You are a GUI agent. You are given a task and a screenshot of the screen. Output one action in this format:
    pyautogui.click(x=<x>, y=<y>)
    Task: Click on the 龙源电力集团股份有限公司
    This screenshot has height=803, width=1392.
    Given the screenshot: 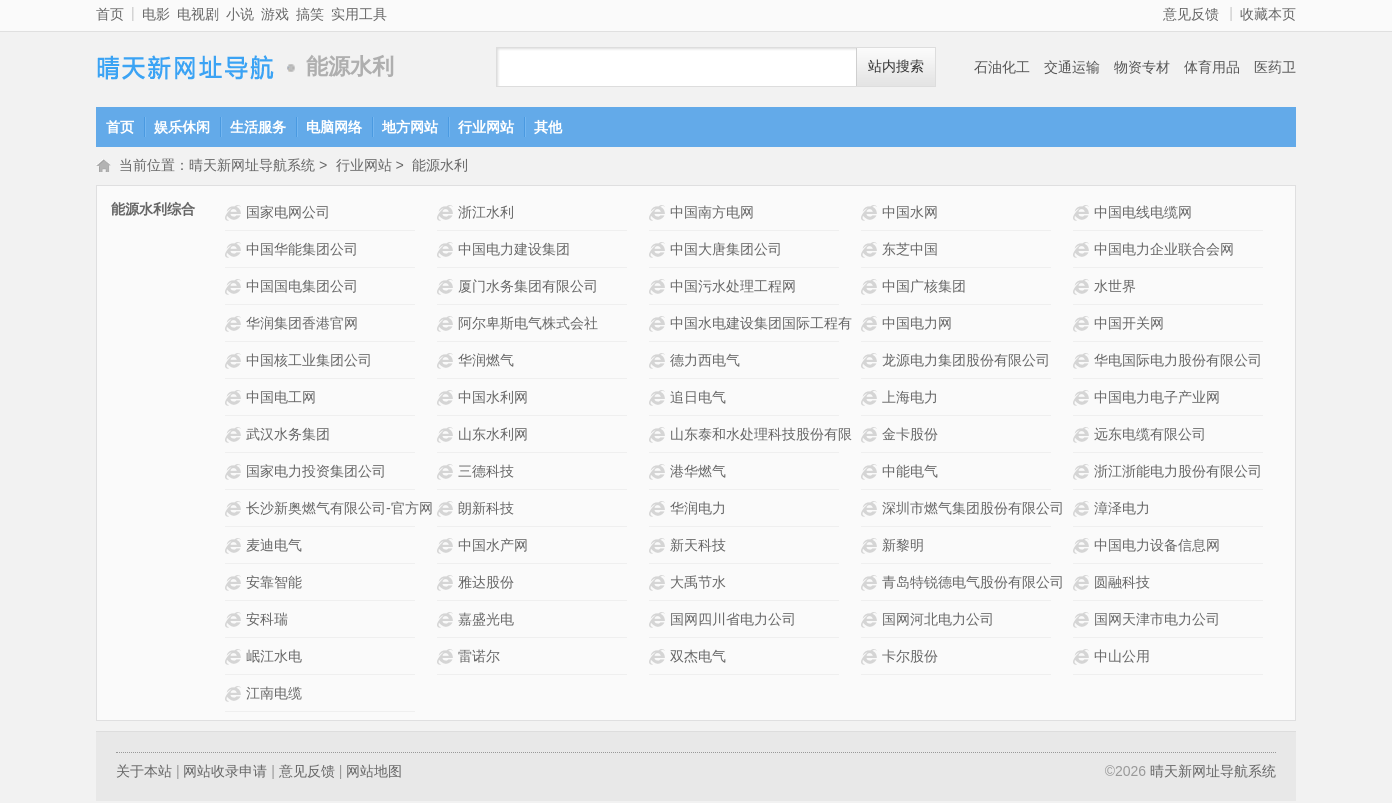 What is the action you would take?
    pyautogui.click(x=966, y=362)
    